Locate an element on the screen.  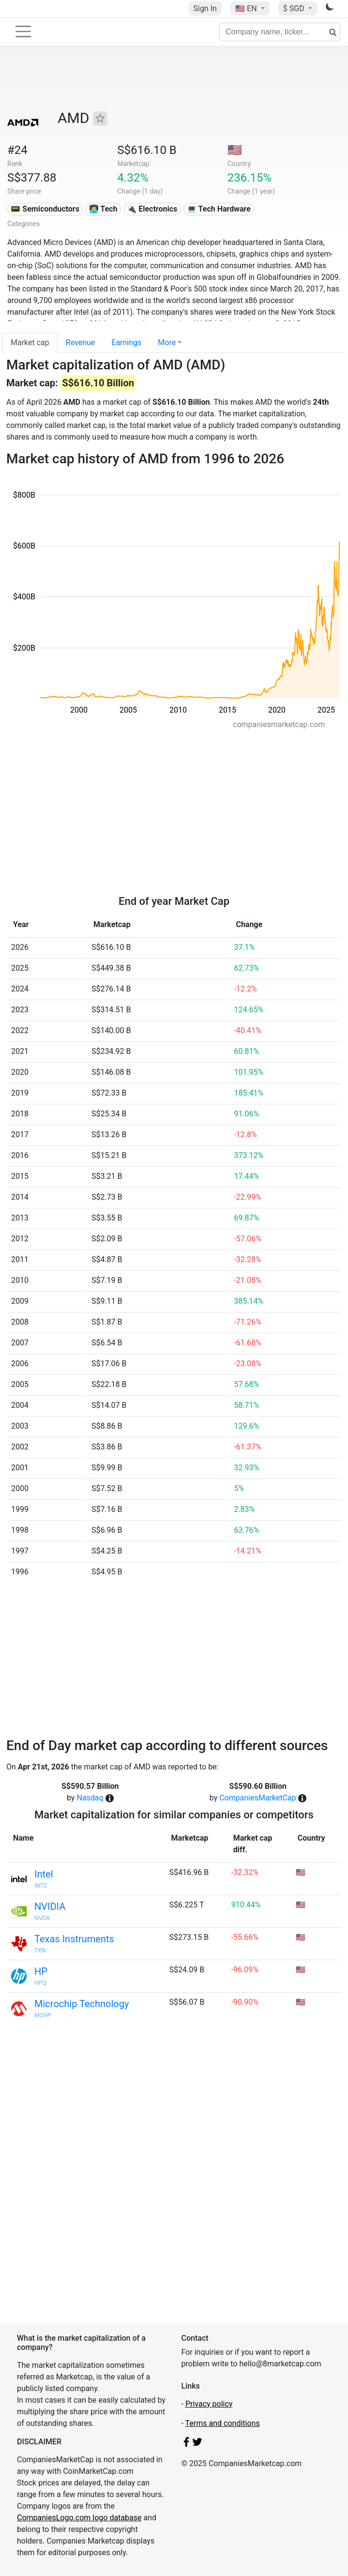
$ SGD is located at coordinates (294, 8).